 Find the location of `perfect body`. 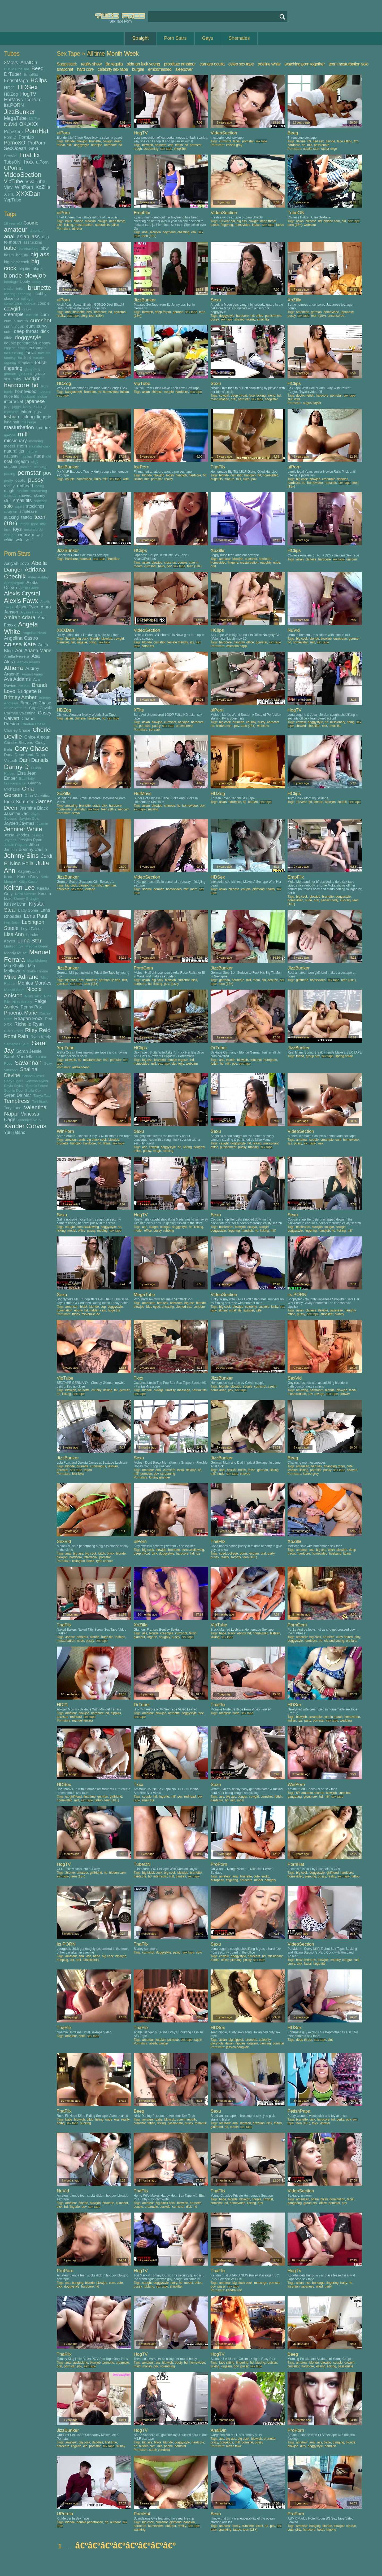

perfect body is located at coordinates (329, 900).